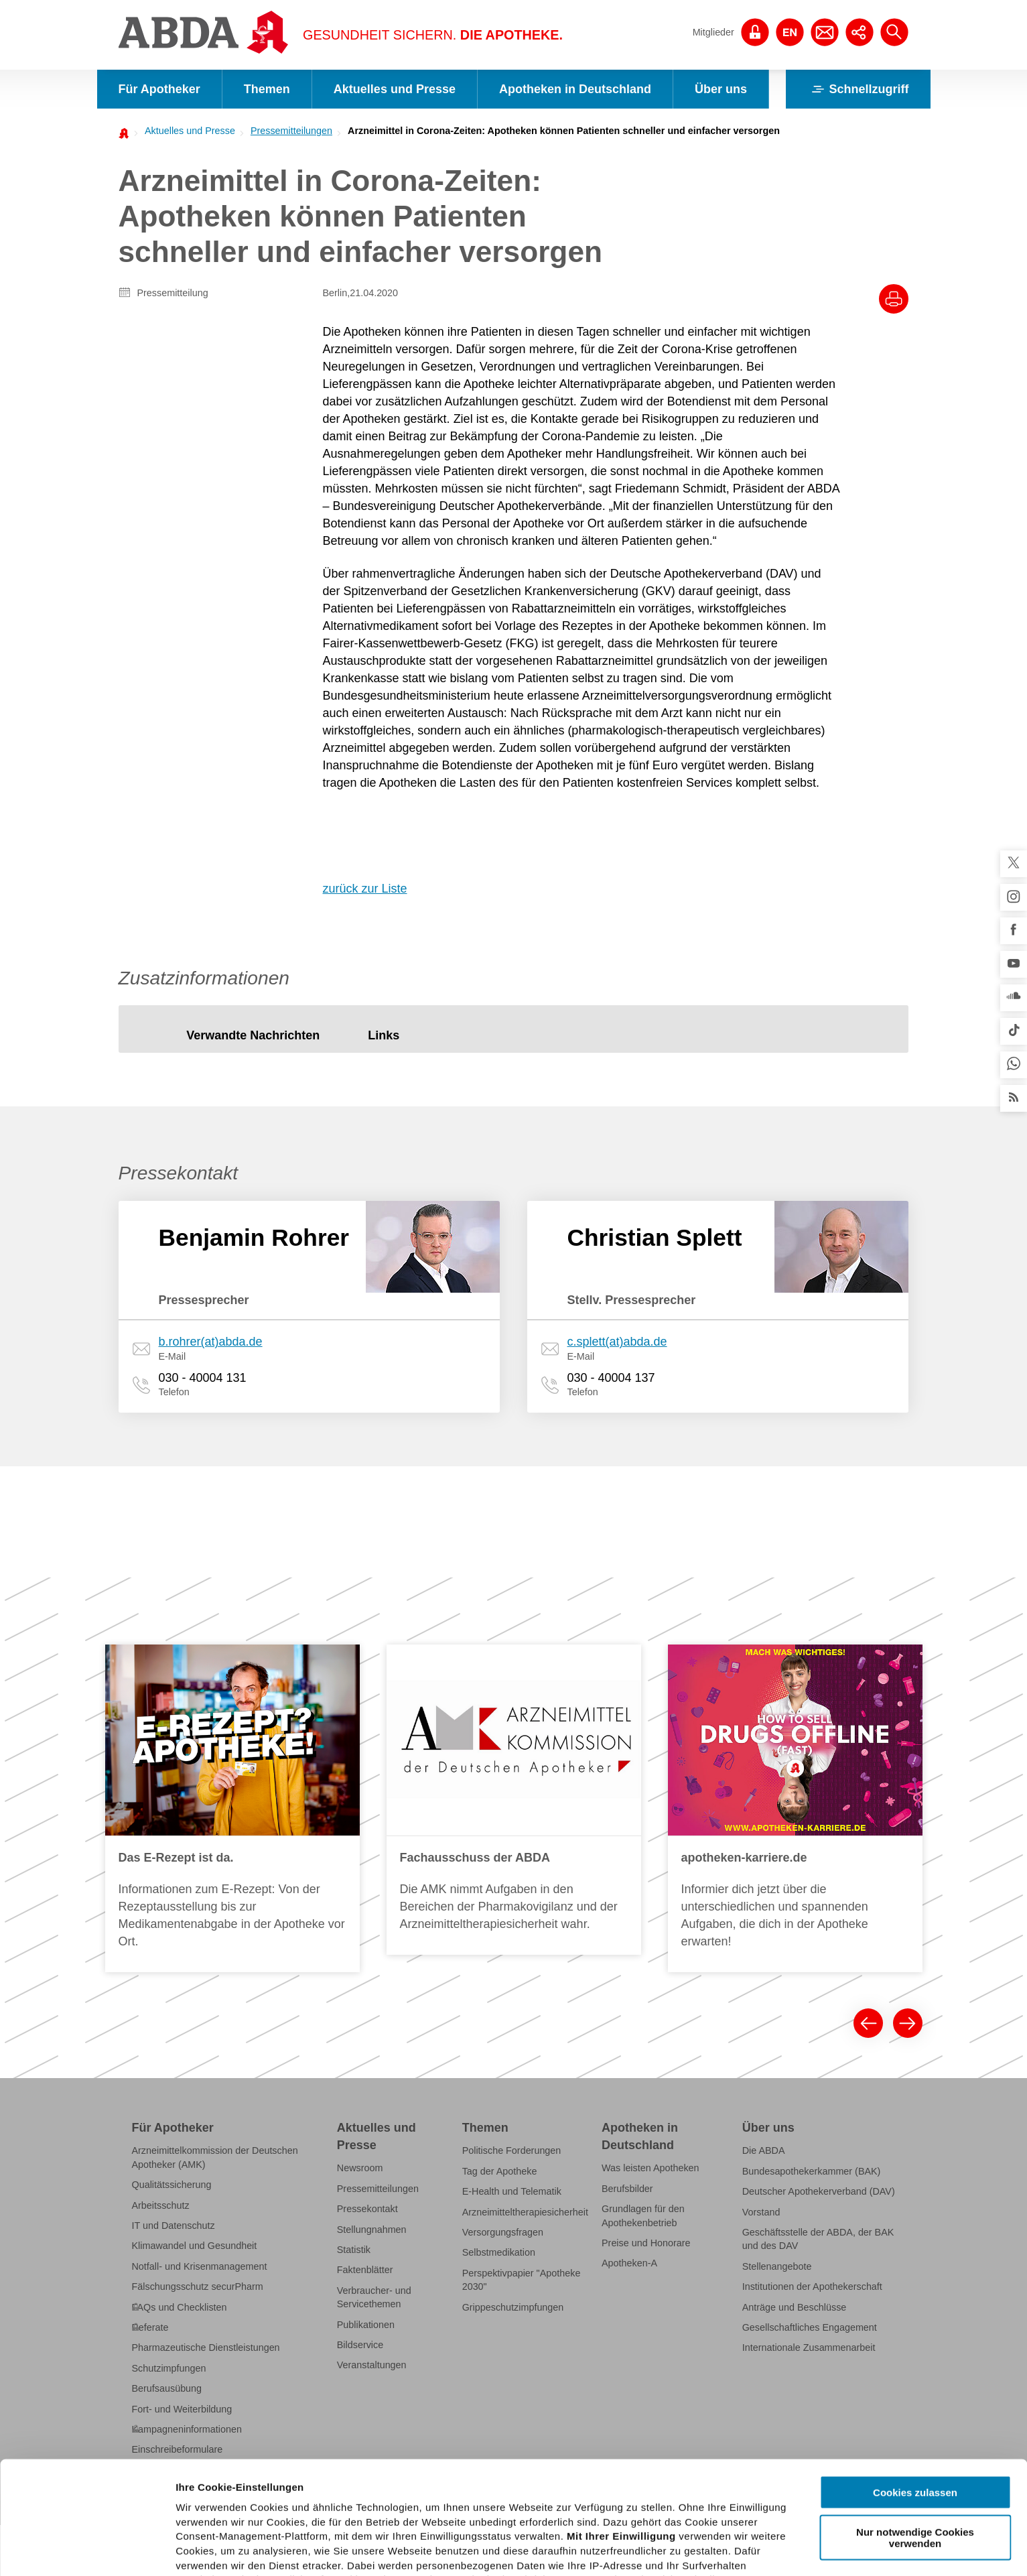 This screenshot has width=1027, height=2576. Describe the element at coordinates (197, 2286) in the screenshot. I see `Fälschungsschutz securPharm` at that location.